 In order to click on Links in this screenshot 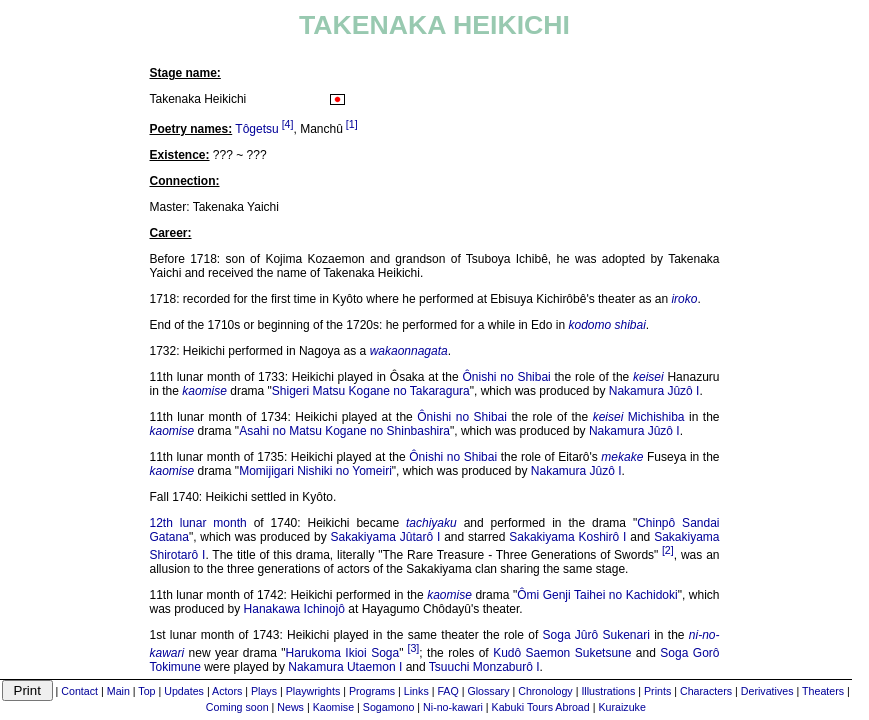, I will do `click(416, 691)`.